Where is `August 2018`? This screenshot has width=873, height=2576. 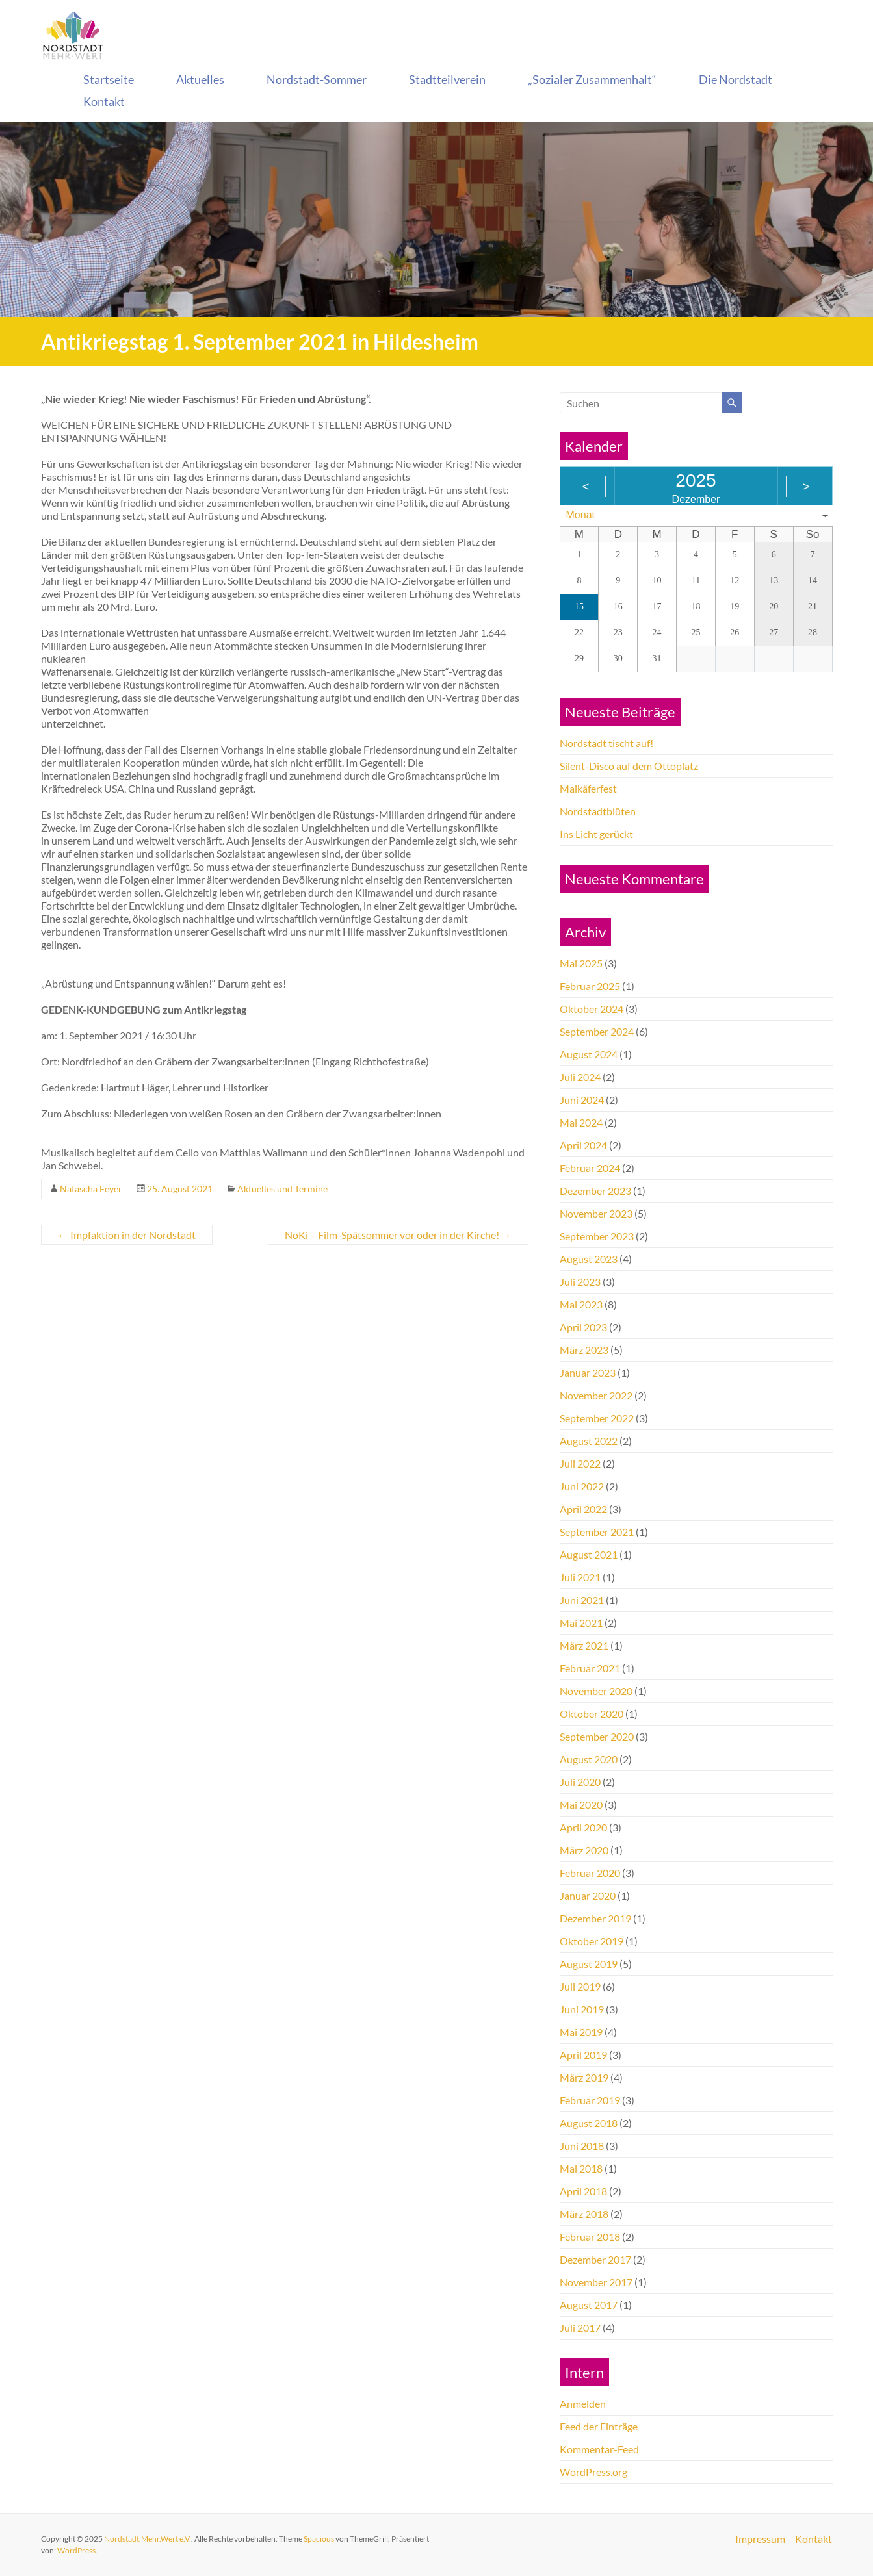
August 2018 is located at coordinates (589, 2123).